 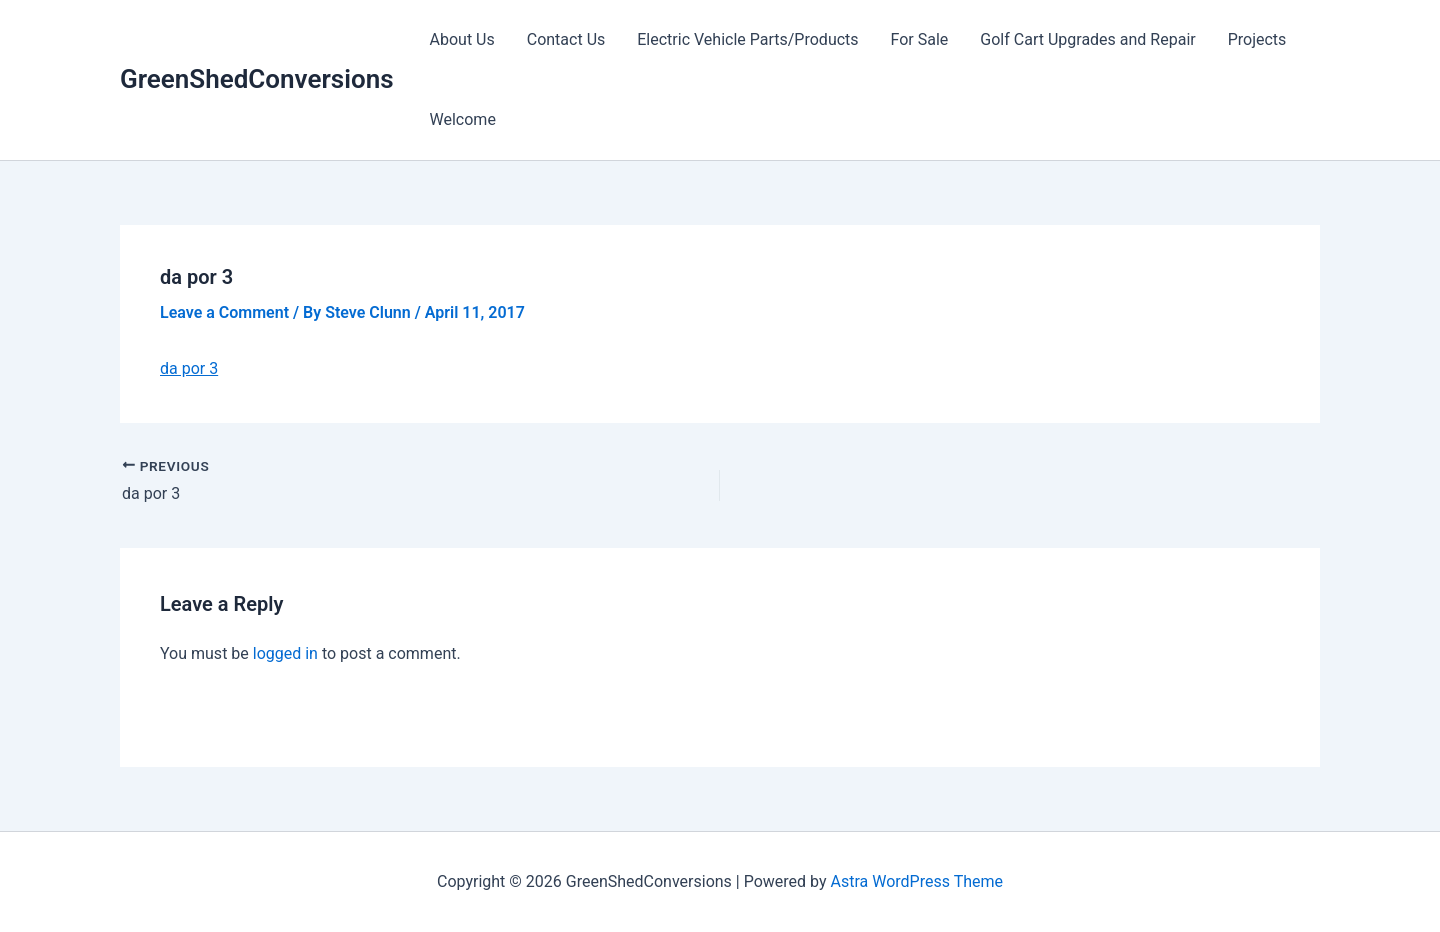 What do you see at coordinates (224, 312) in the screenshot?
I see `Leave a Comment` at bounding box center [224, 312].